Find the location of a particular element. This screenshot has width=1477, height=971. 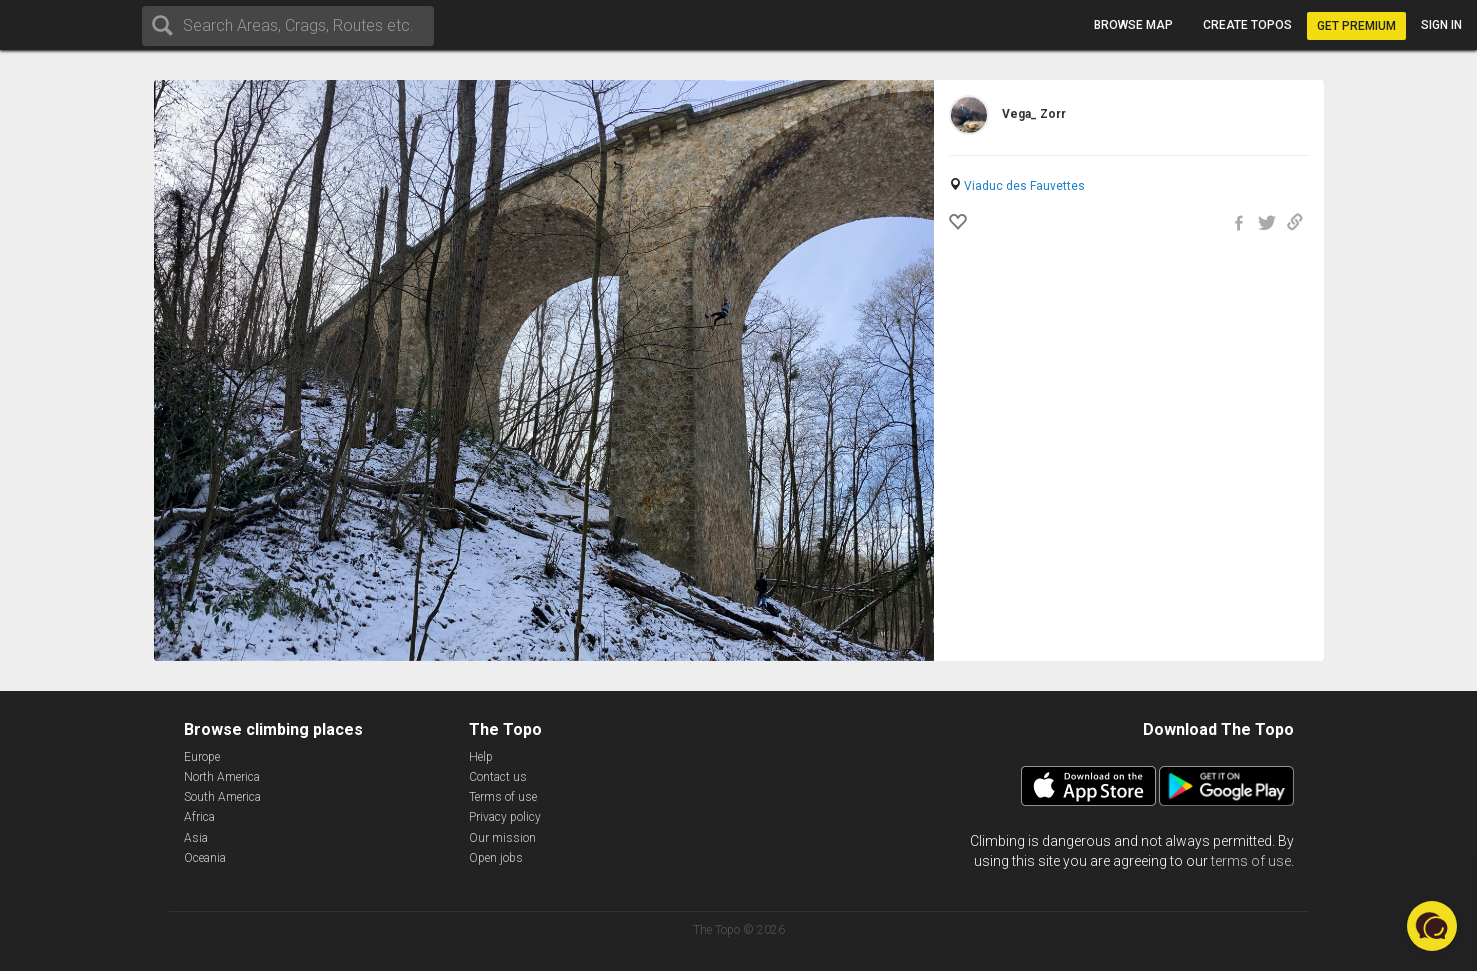

Get Premium is located at coordinates (1356, 26).